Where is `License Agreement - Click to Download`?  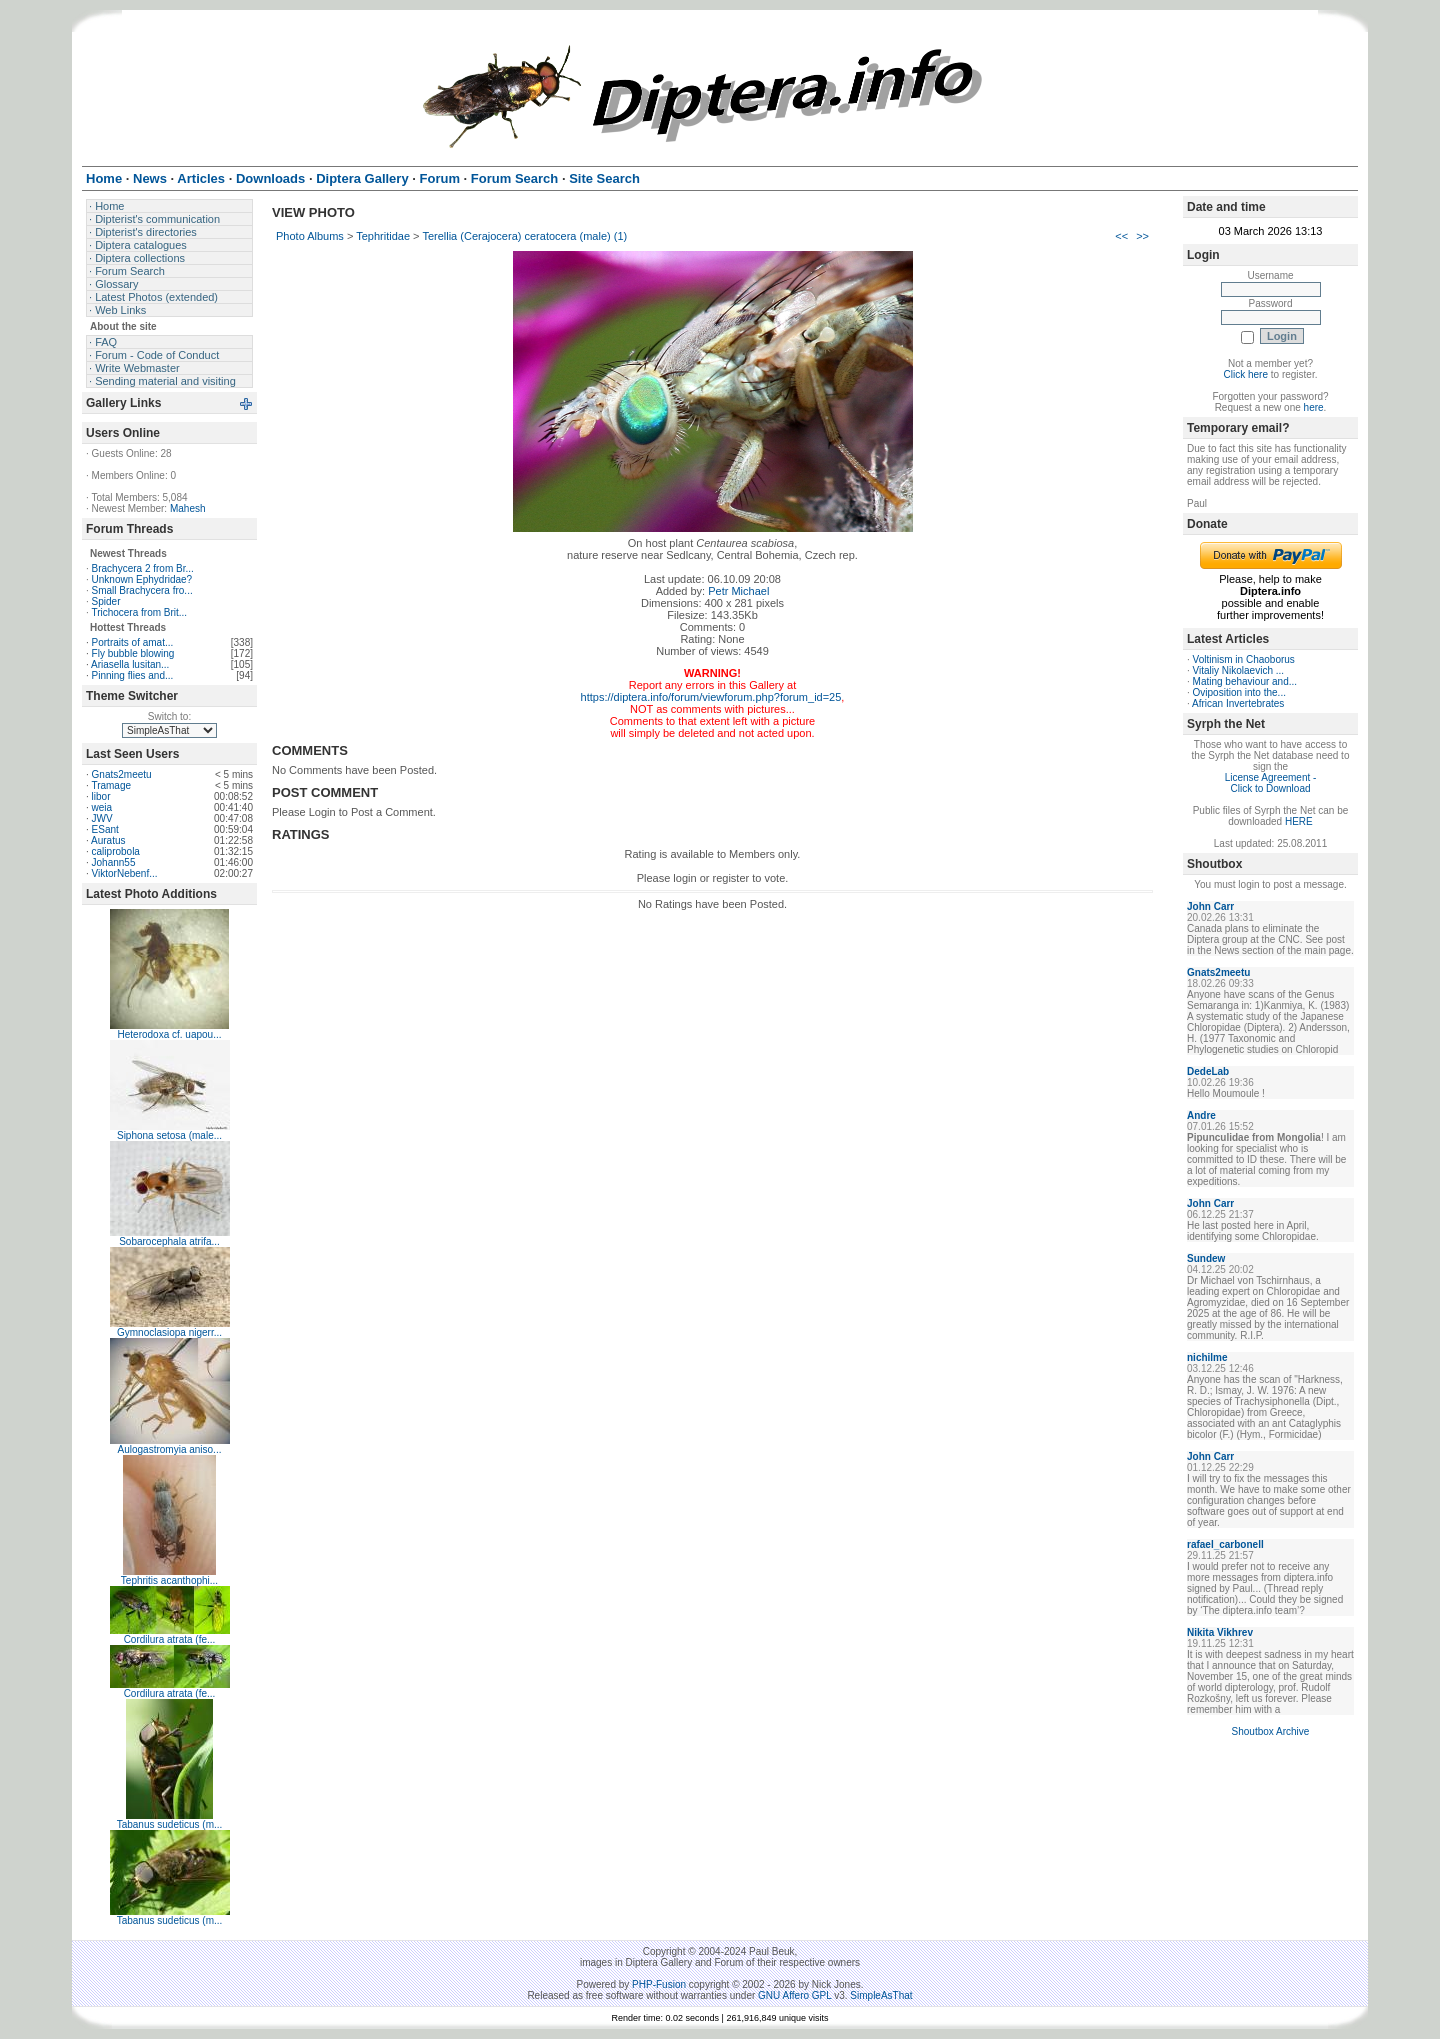
License Agreement - Click to Download is located at coordinates (1271, 783).